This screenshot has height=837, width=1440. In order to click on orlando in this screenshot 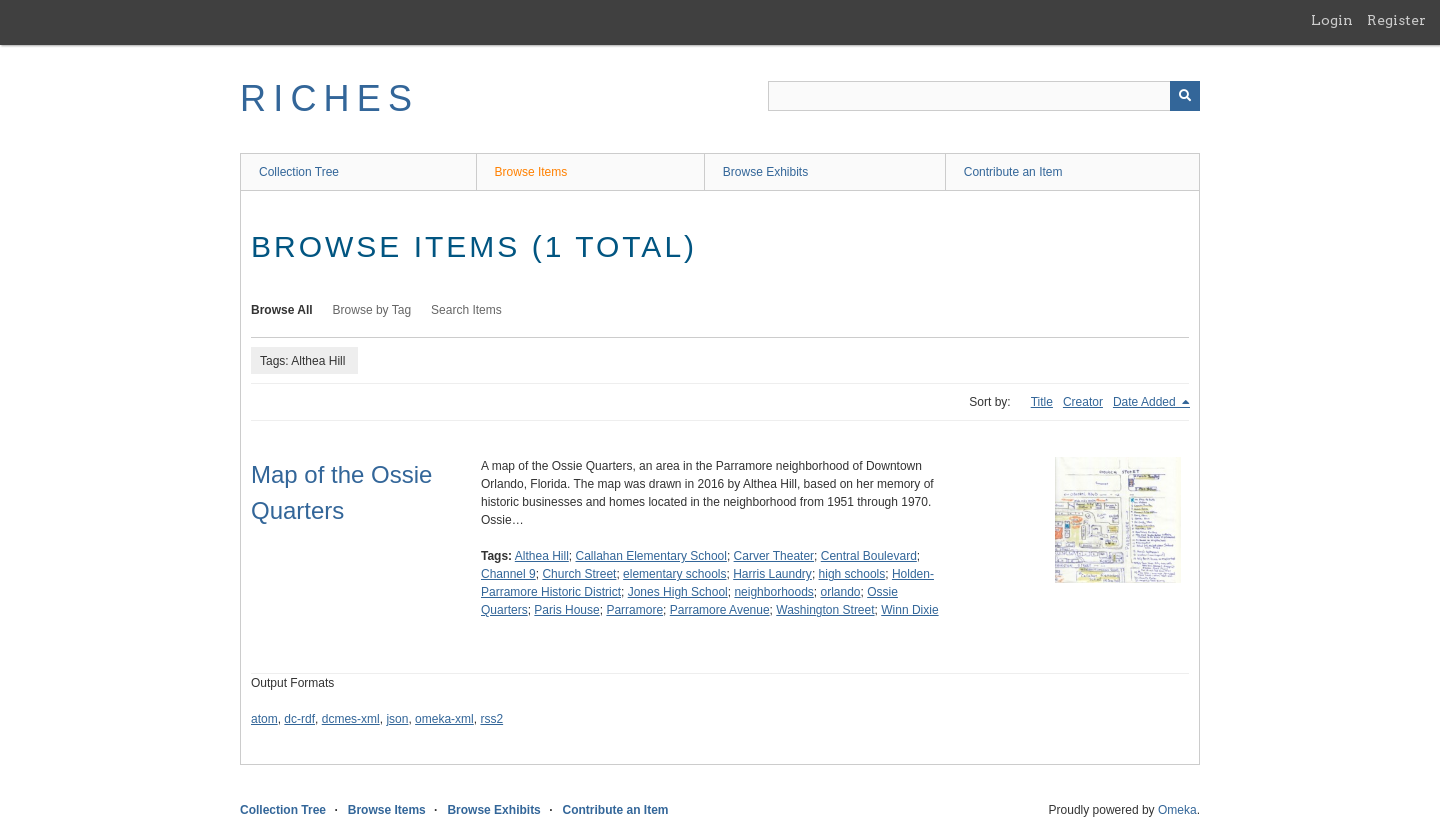, I will do `click(841, 592)`.